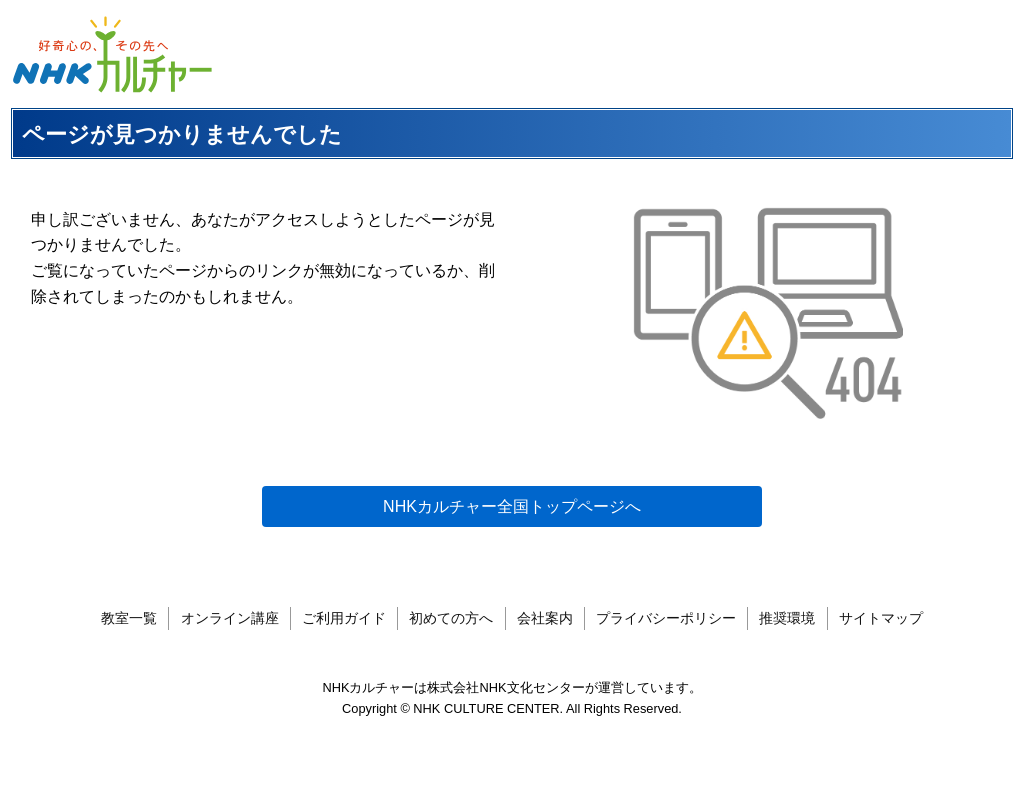 The image size is (1024, 797). I want to click on 会社案内, so click(545, 618).